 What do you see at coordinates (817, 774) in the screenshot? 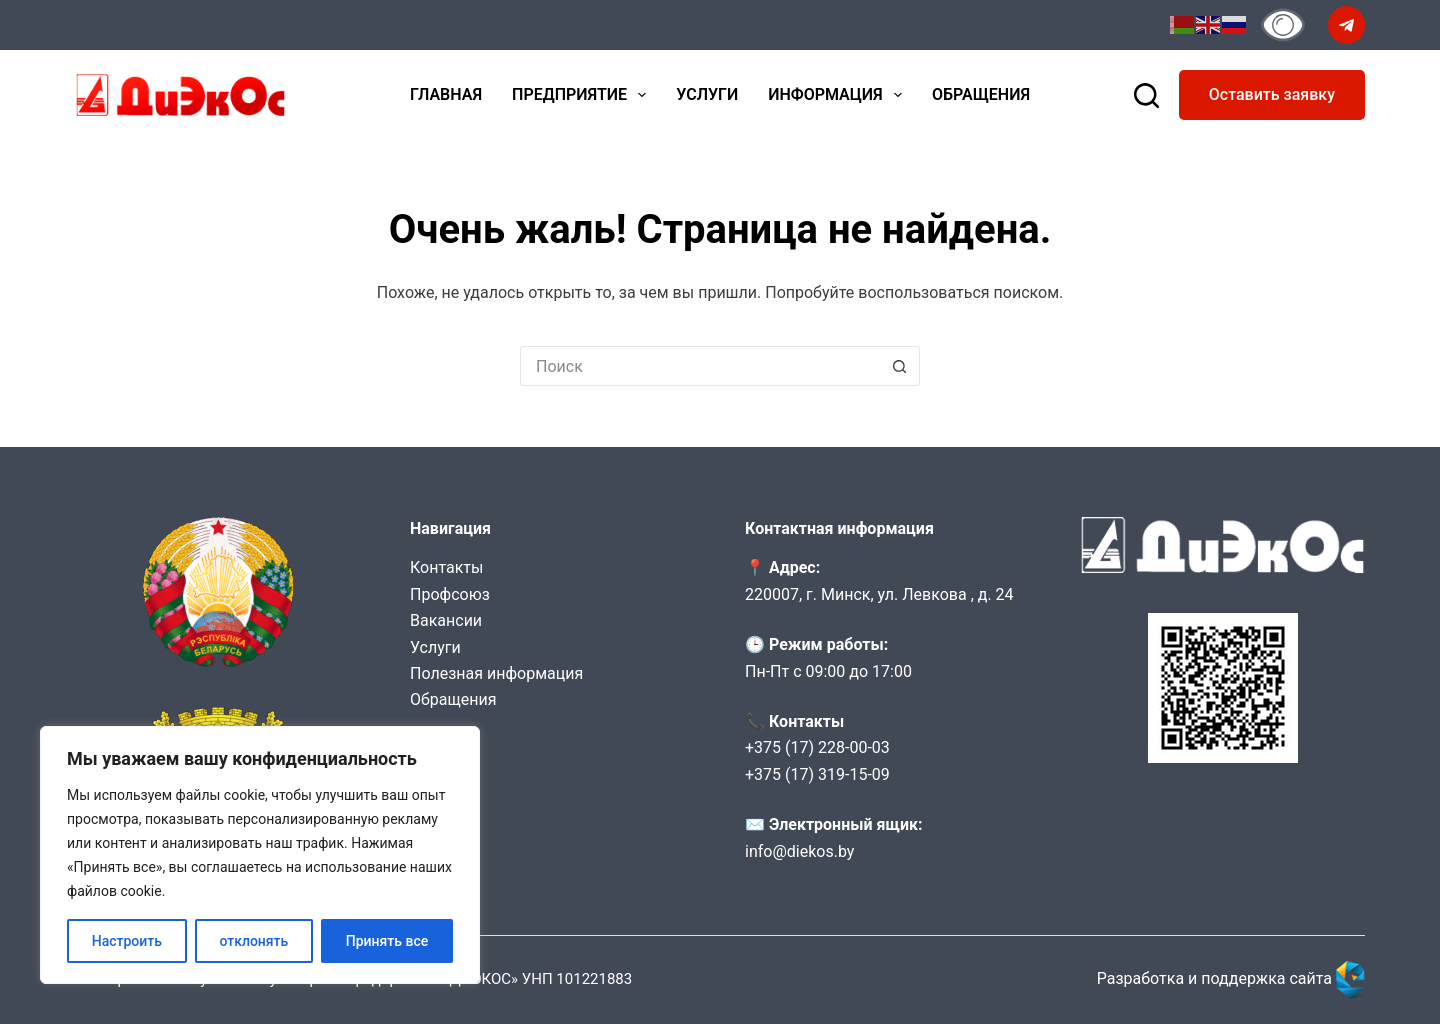
I see `+375 (17) 319-15-09` at bounding box center [817, 774].